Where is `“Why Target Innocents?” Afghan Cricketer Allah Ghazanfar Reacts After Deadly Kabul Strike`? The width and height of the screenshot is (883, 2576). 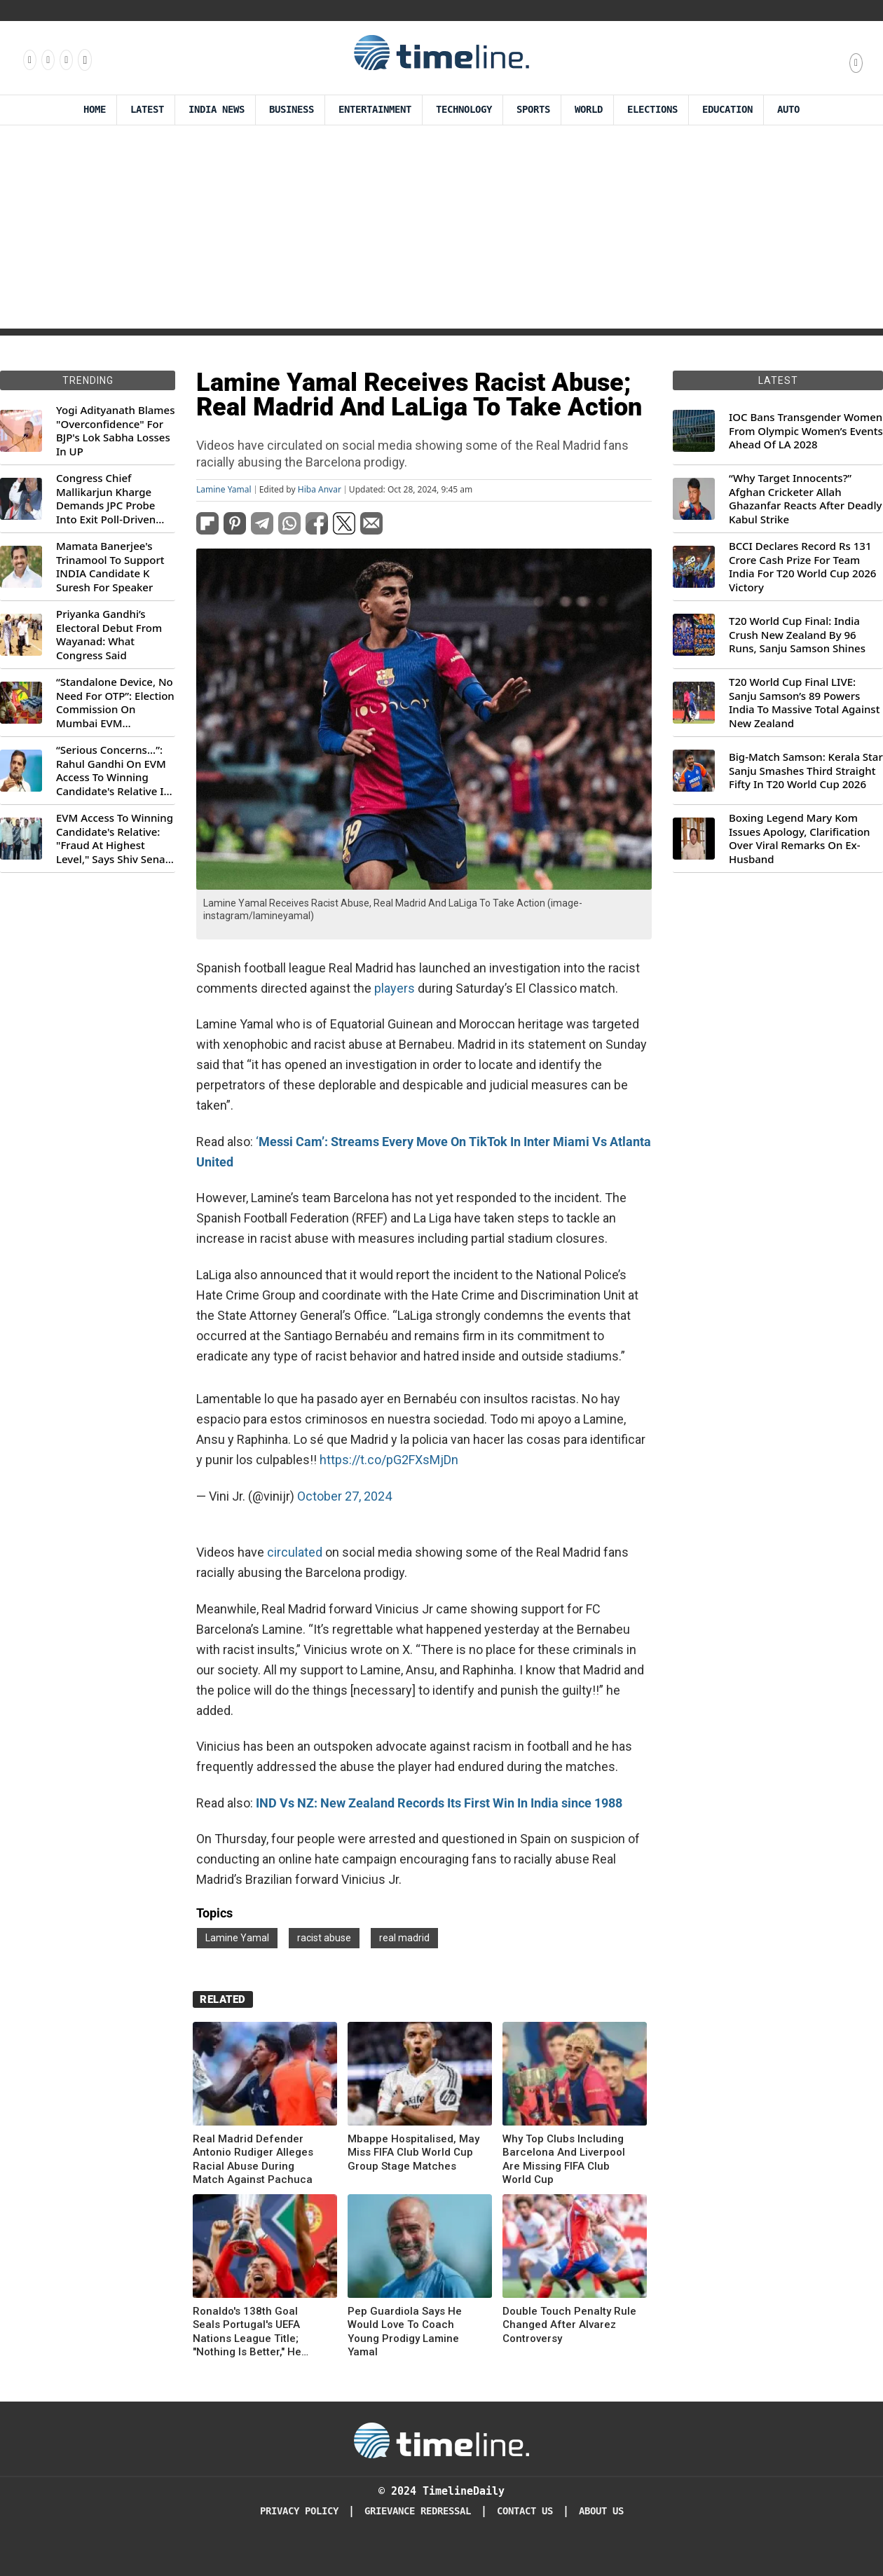 “Why Target Innocents?” Afghan Cricketer Allah Ghazanfar Reacts After Deadly Kabul Strike is located at coordinates (805, 498).